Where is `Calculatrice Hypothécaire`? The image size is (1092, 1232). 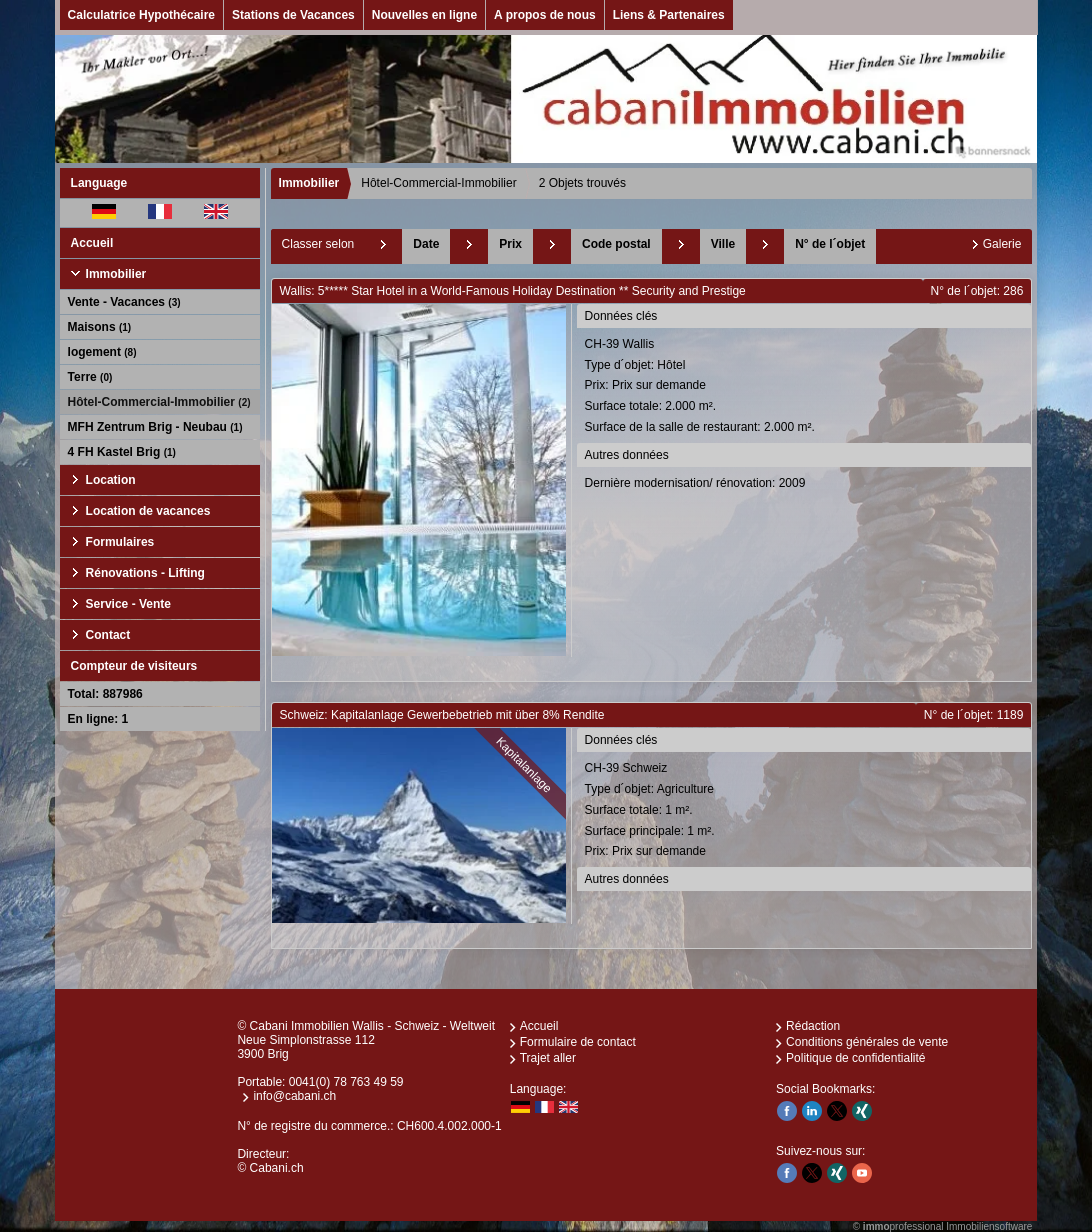
Calculatrice Hypothécaire is located at coordinates (141, 15).